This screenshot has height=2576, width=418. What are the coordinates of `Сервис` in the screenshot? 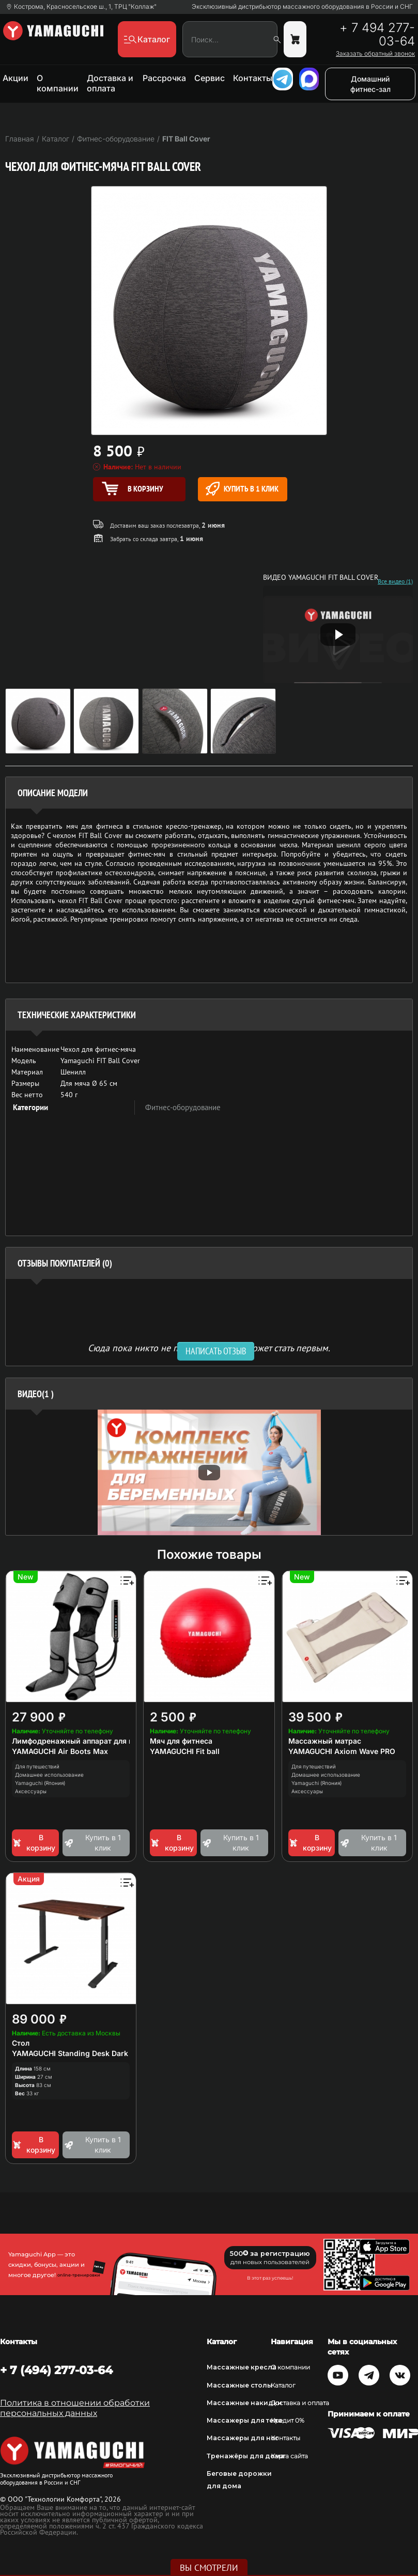 It's located at (209, 78).